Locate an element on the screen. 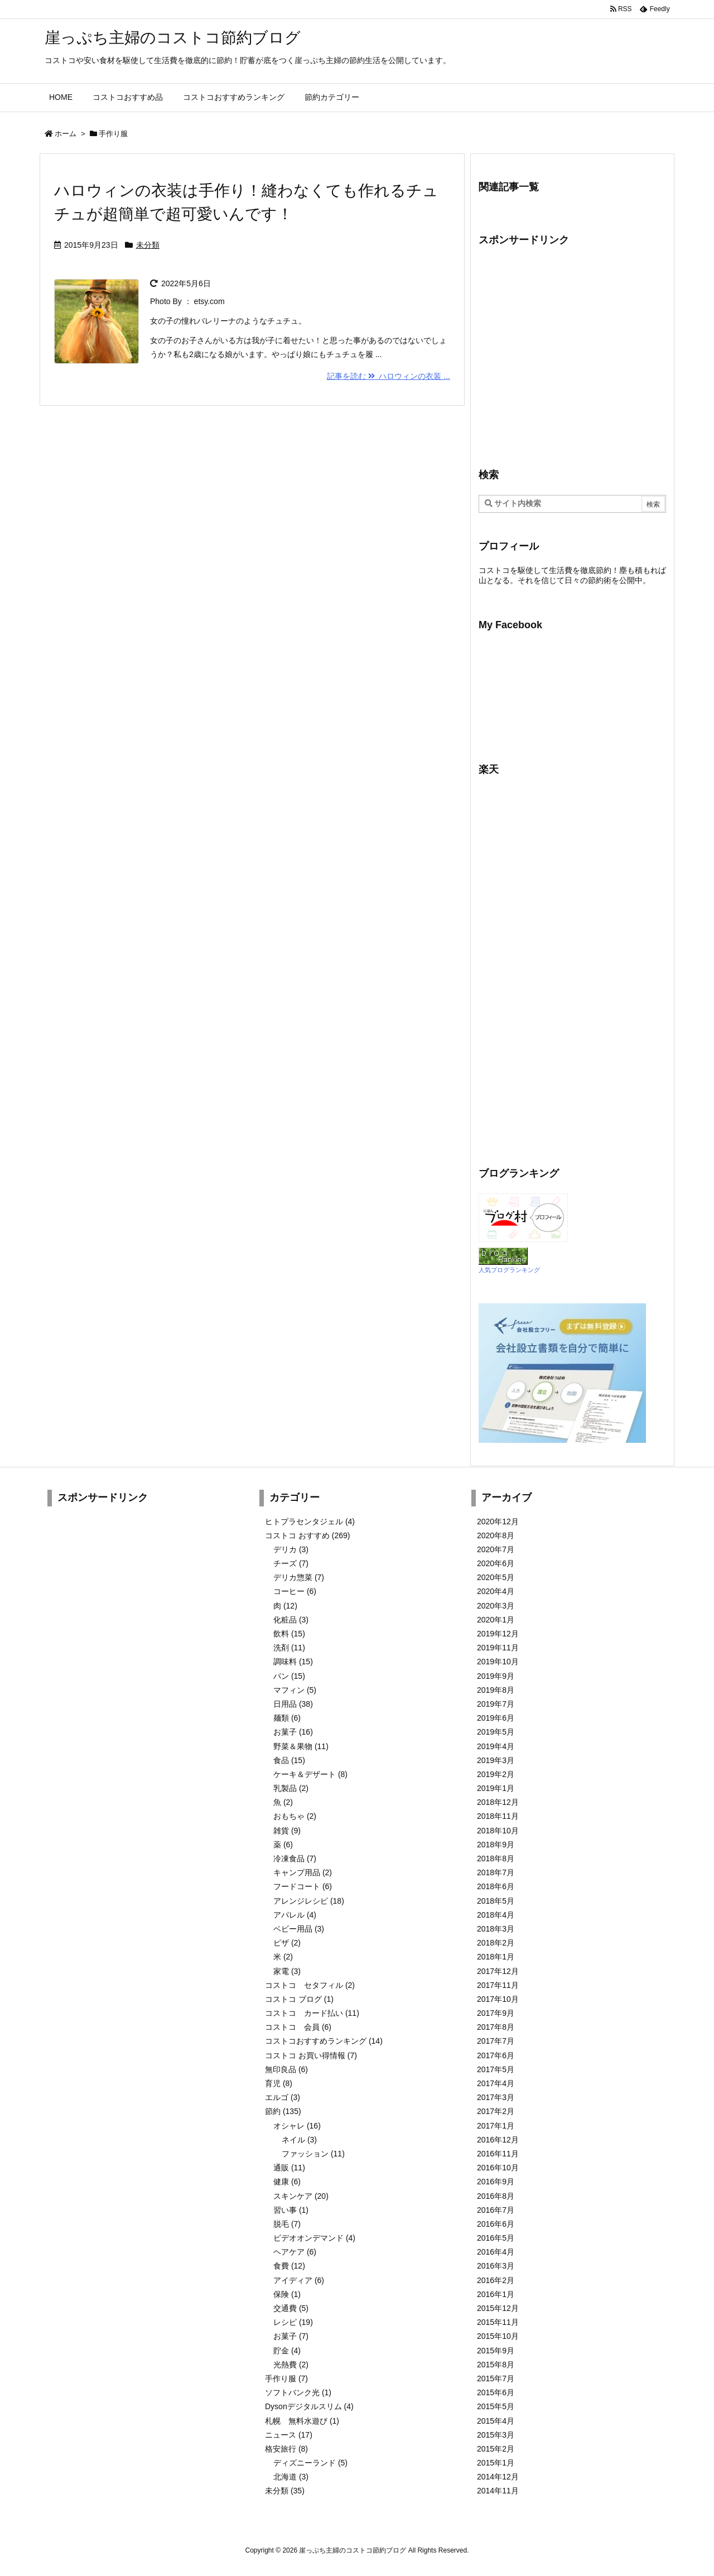 The height and width of the screenshot is (2576, 714). 未分類 is located at coordinates (148, 244).